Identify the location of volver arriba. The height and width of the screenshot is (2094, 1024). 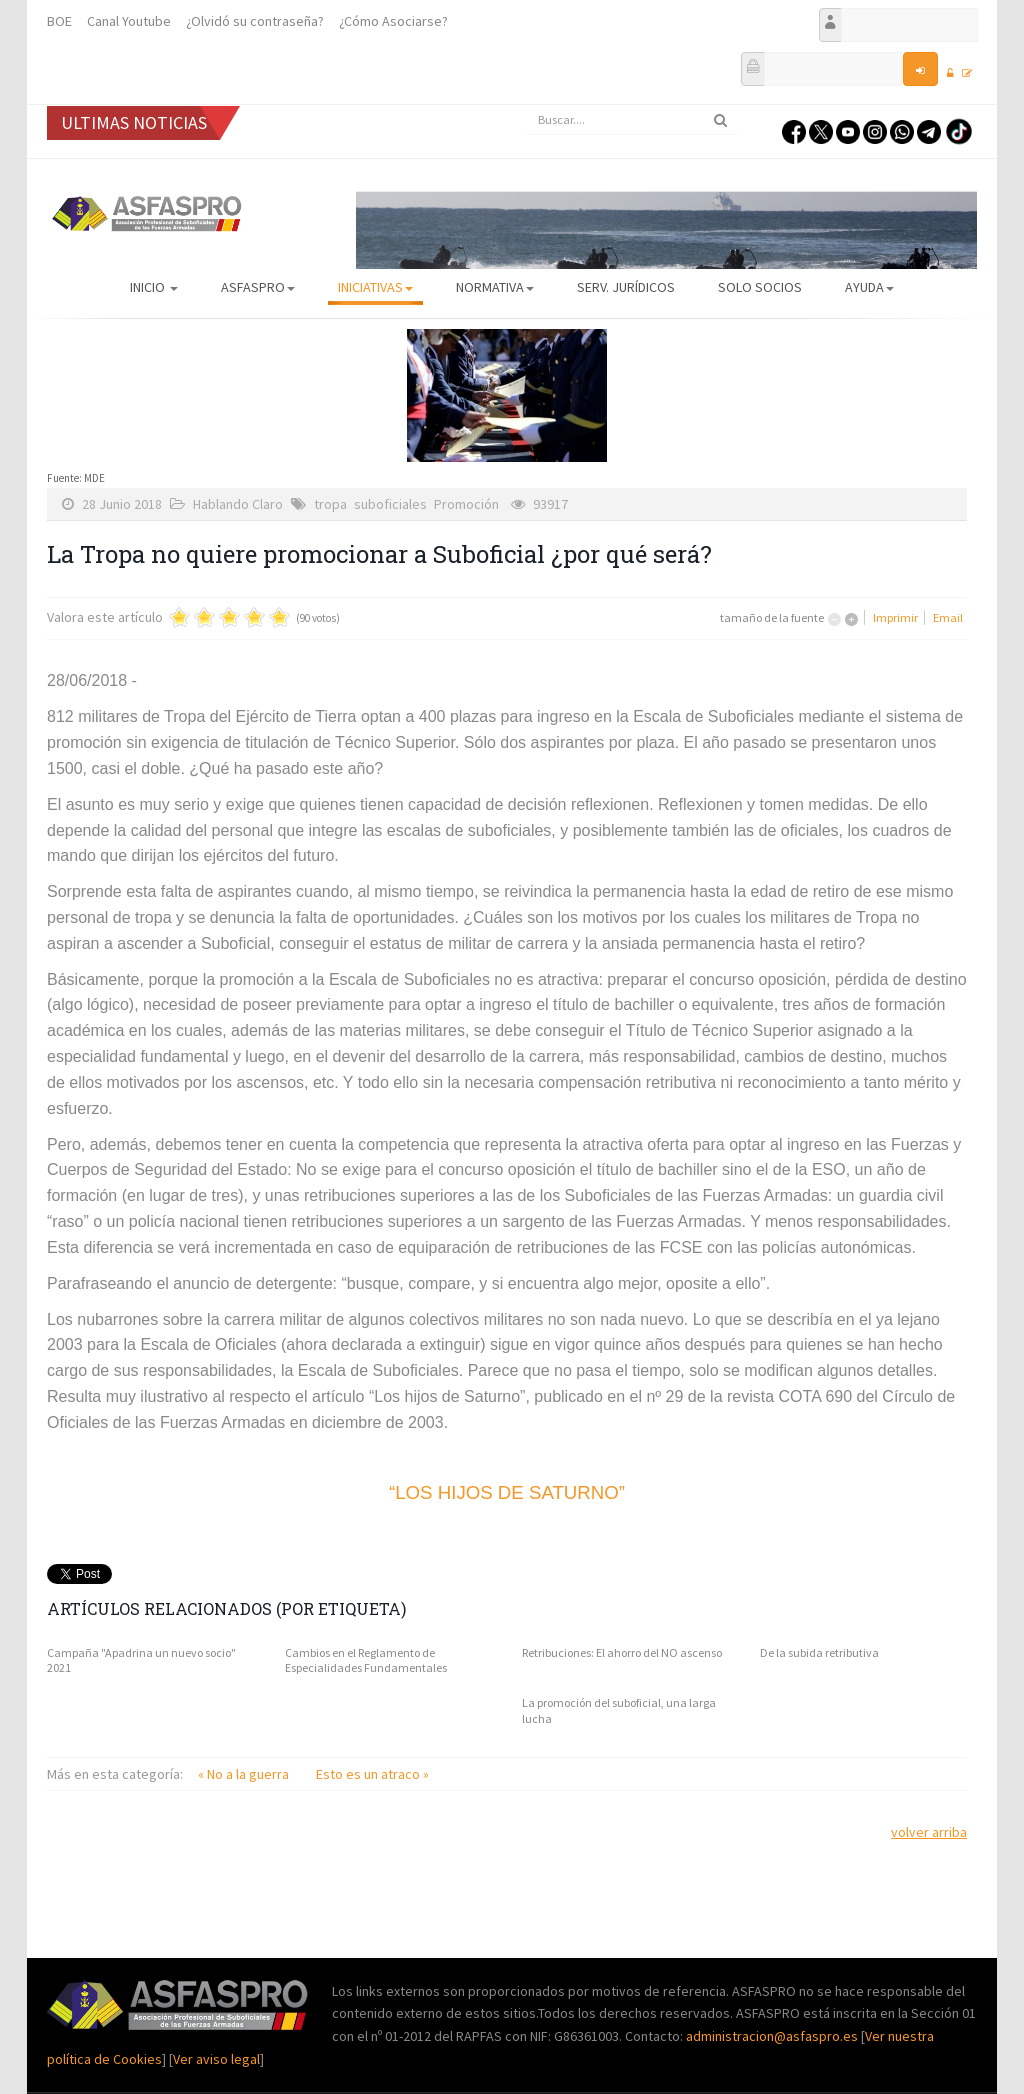
(929, 1832).